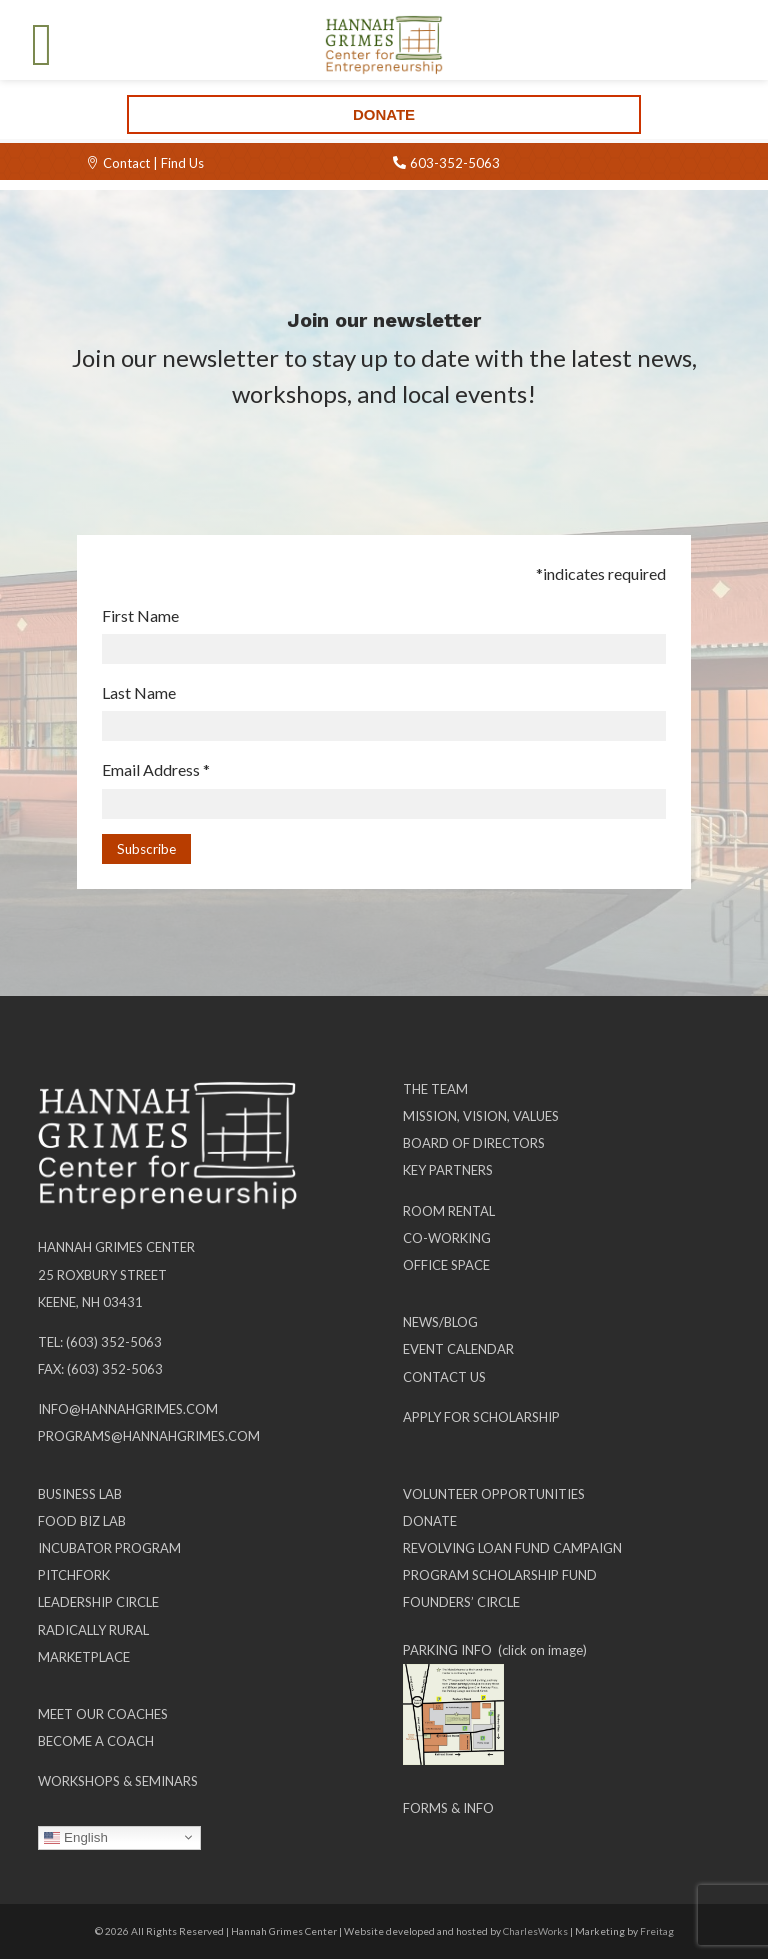 The width and height of the screenshot is (768, 1959). Describe the element at coordinates (80, 1494) in the screenshot. I see `Business Lab` at that location.